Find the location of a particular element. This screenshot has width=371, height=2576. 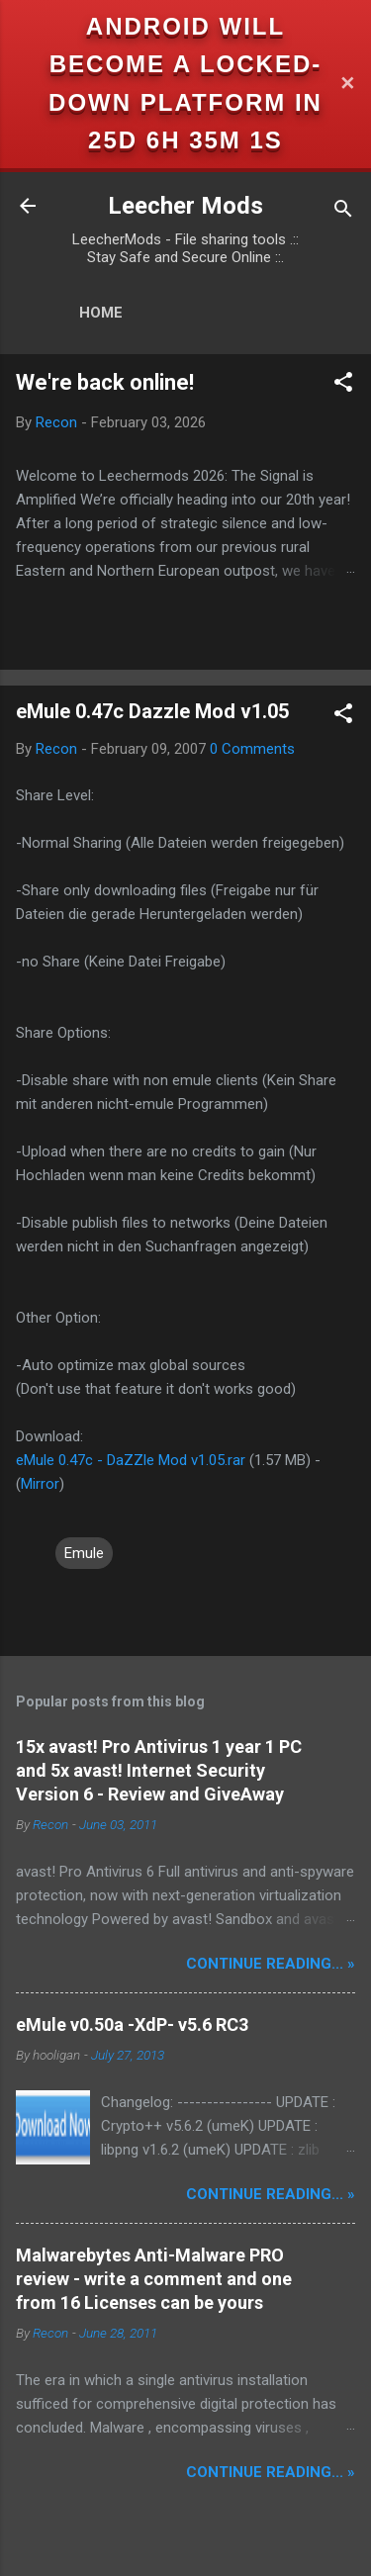

[button] is located at coordinates (343, 385).